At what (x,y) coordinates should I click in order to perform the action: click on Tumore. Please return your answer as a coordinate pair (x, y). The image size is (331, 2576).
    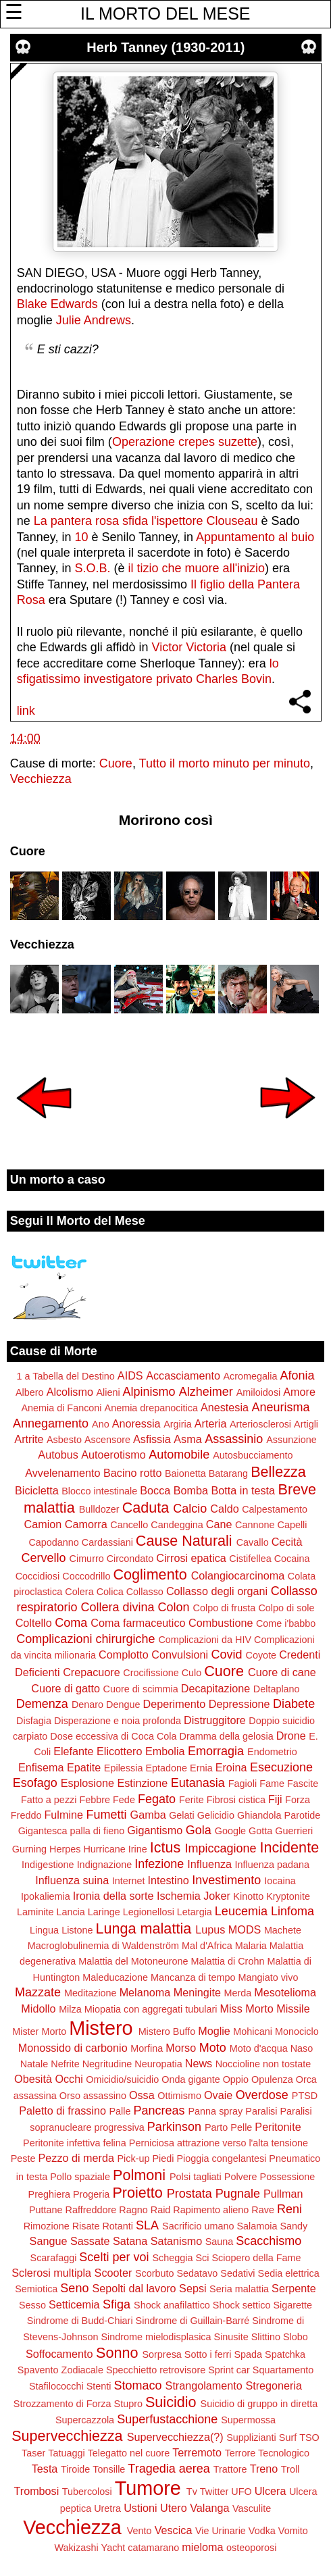
    Looking at the image, I should click on (148, 2488).